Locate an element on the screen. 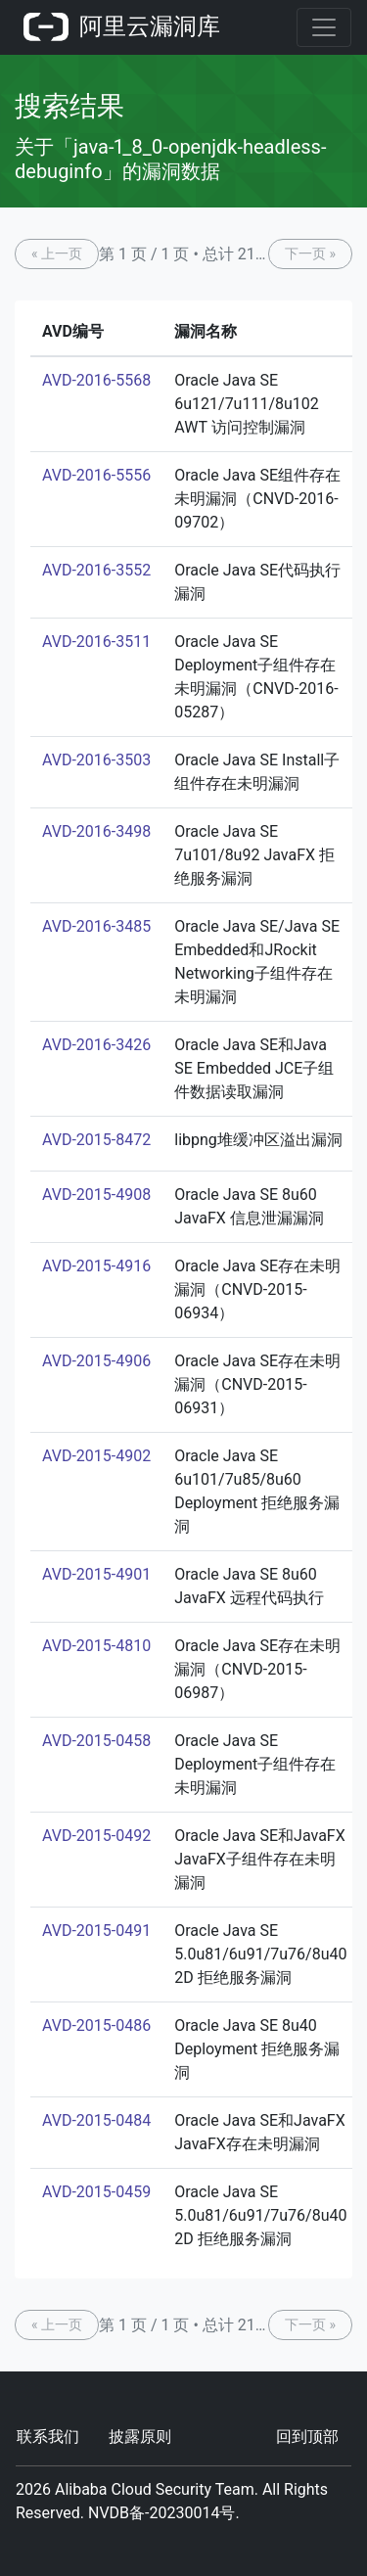  AVD-2016-3498 is located at coordinates (96, 831).